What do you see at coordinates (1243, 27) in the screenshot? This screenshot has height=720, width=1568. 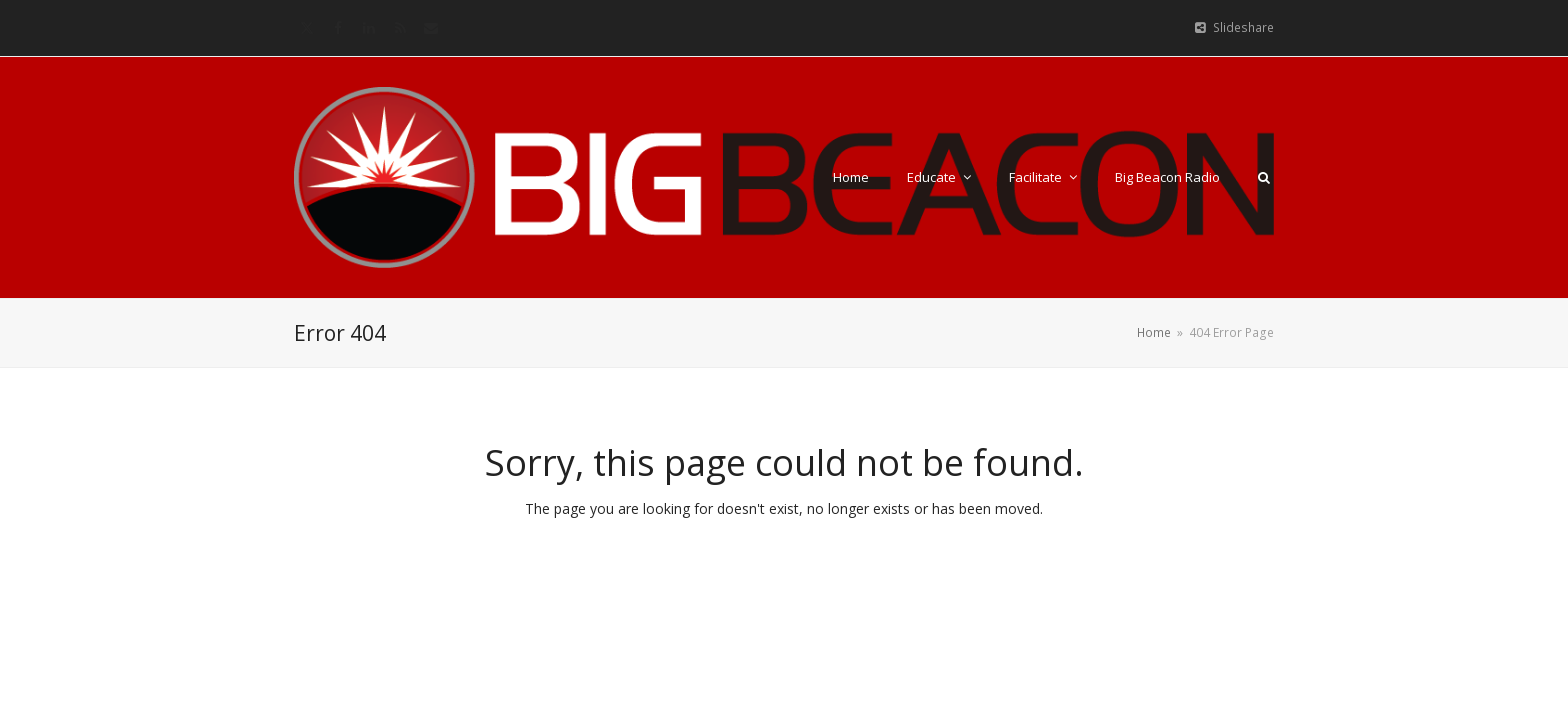 I see `Slideshare` at bounding box center [1243, 27].